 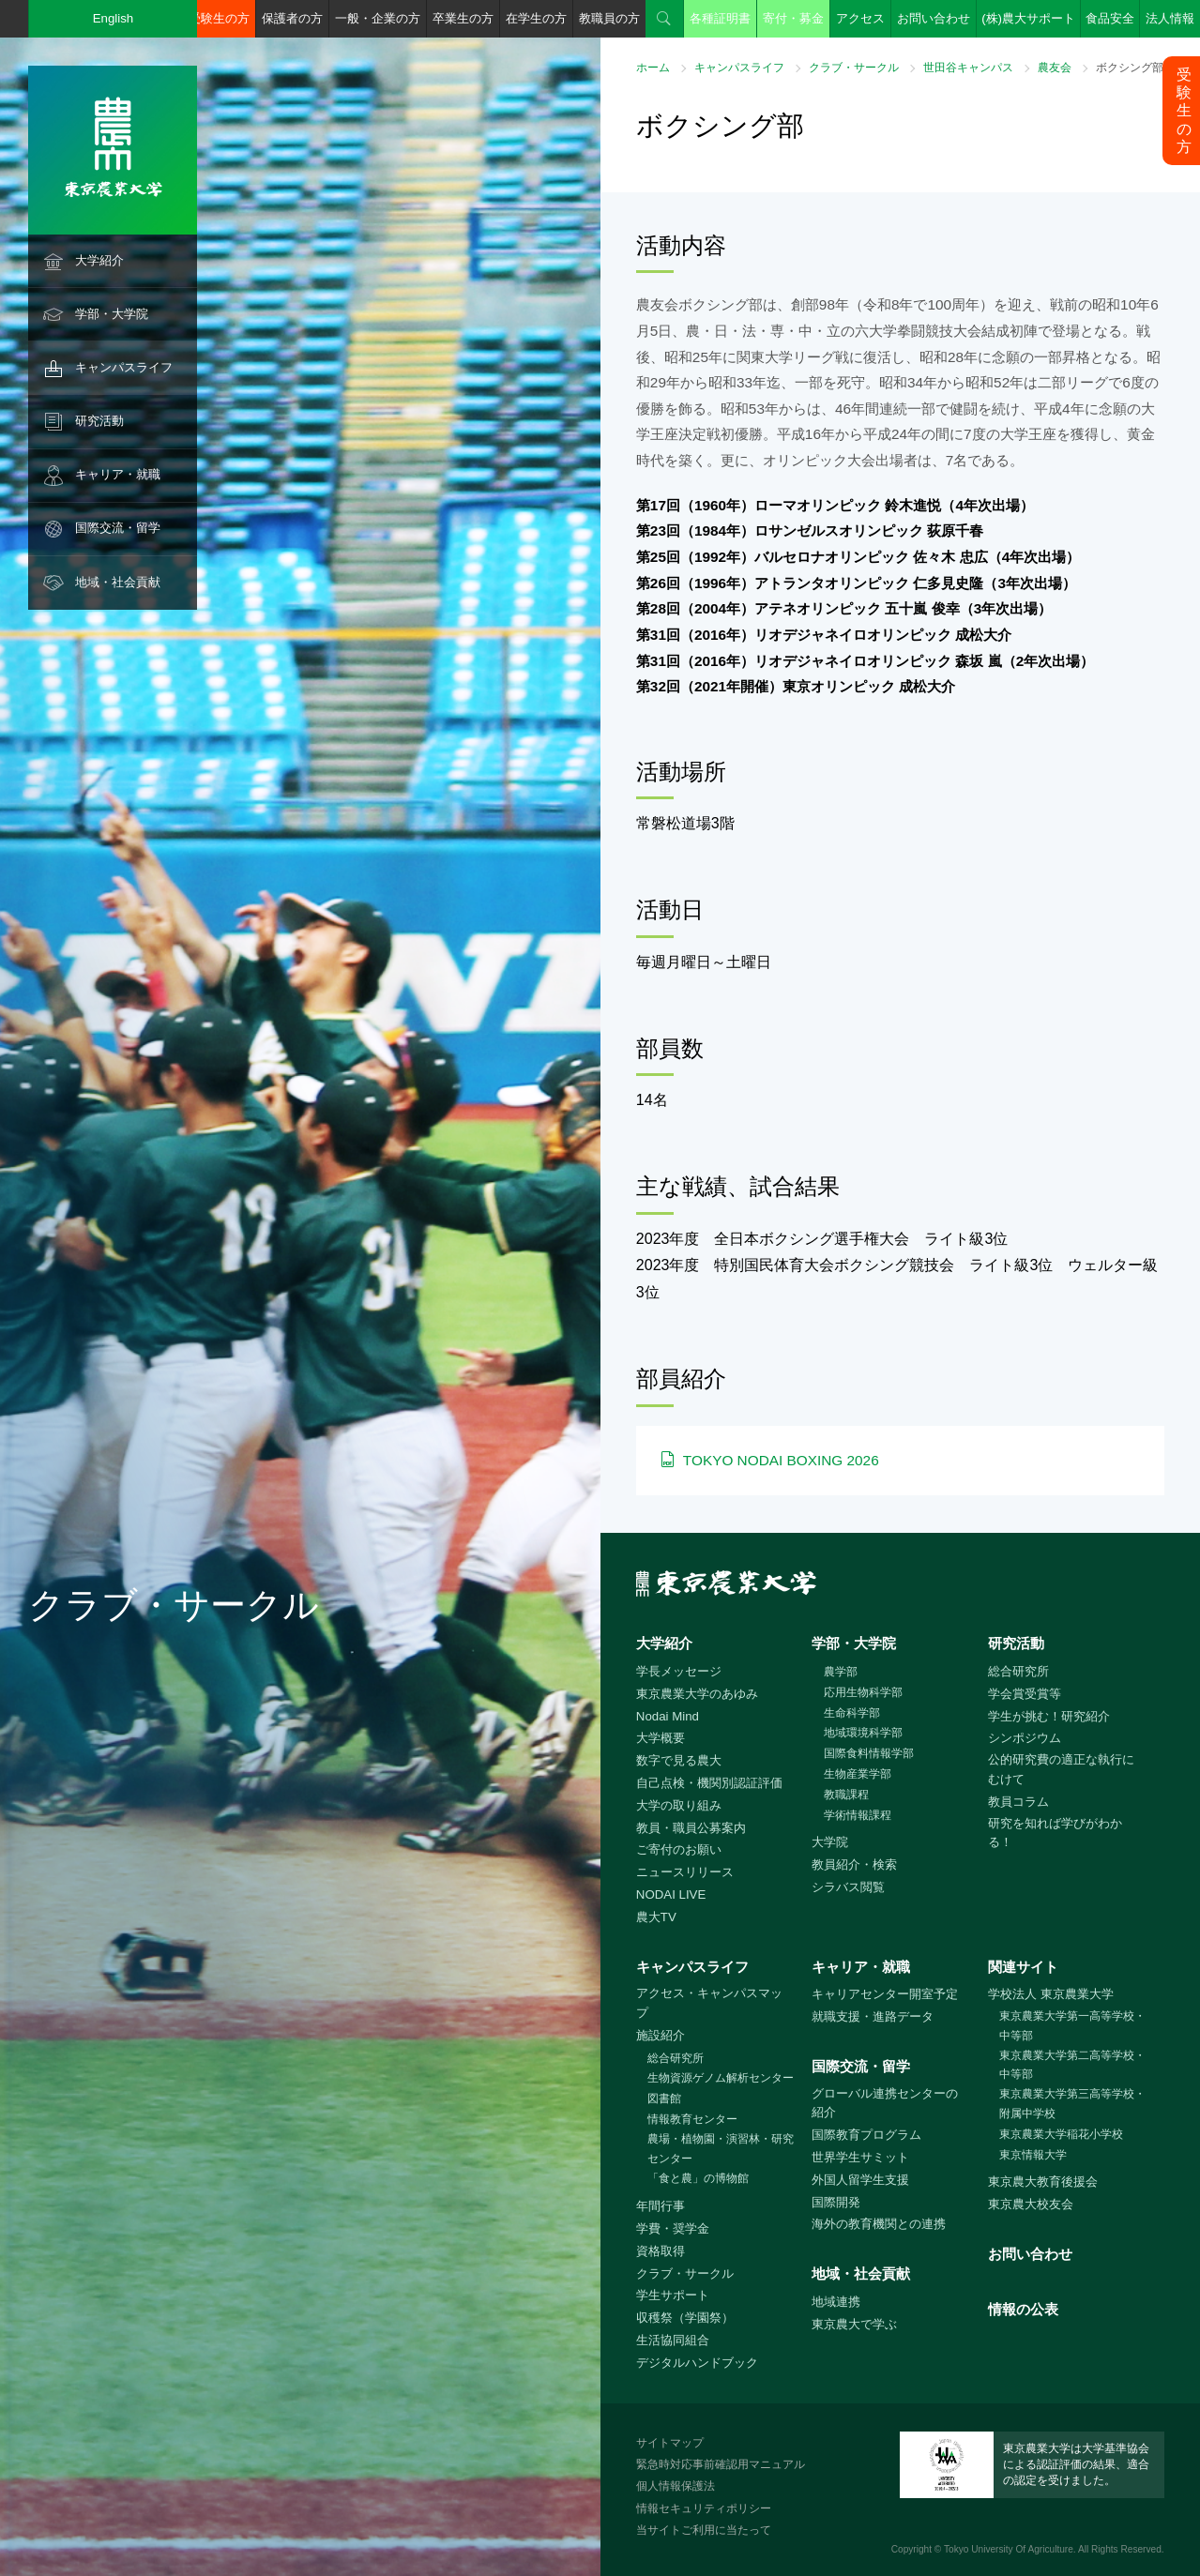 What do you see at coordinates (1028, 18) in the screenshot?
I see `(株)農大サポート` at bounding box center [1028, 18].